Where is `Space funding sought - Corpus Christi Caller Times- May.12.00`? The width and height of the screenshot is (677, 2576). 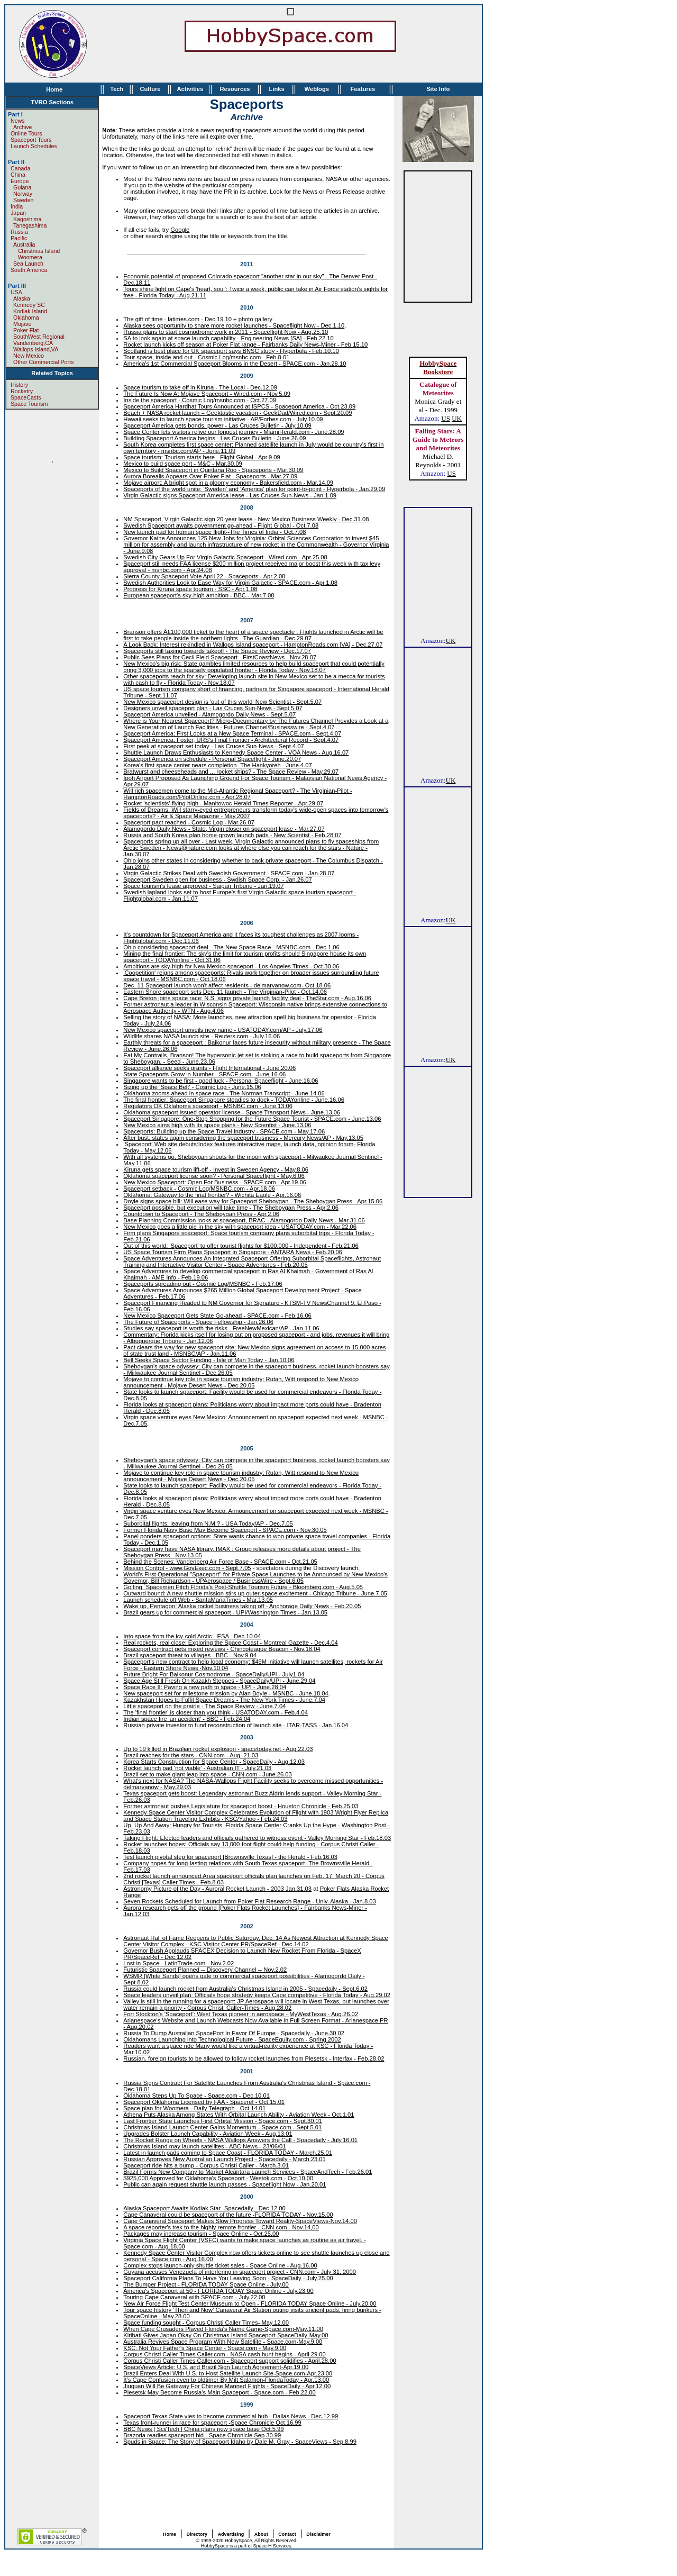 Space funding sought - Corpus Christi Caller Times- May.12.00 is located at coordinates (206, 2322).